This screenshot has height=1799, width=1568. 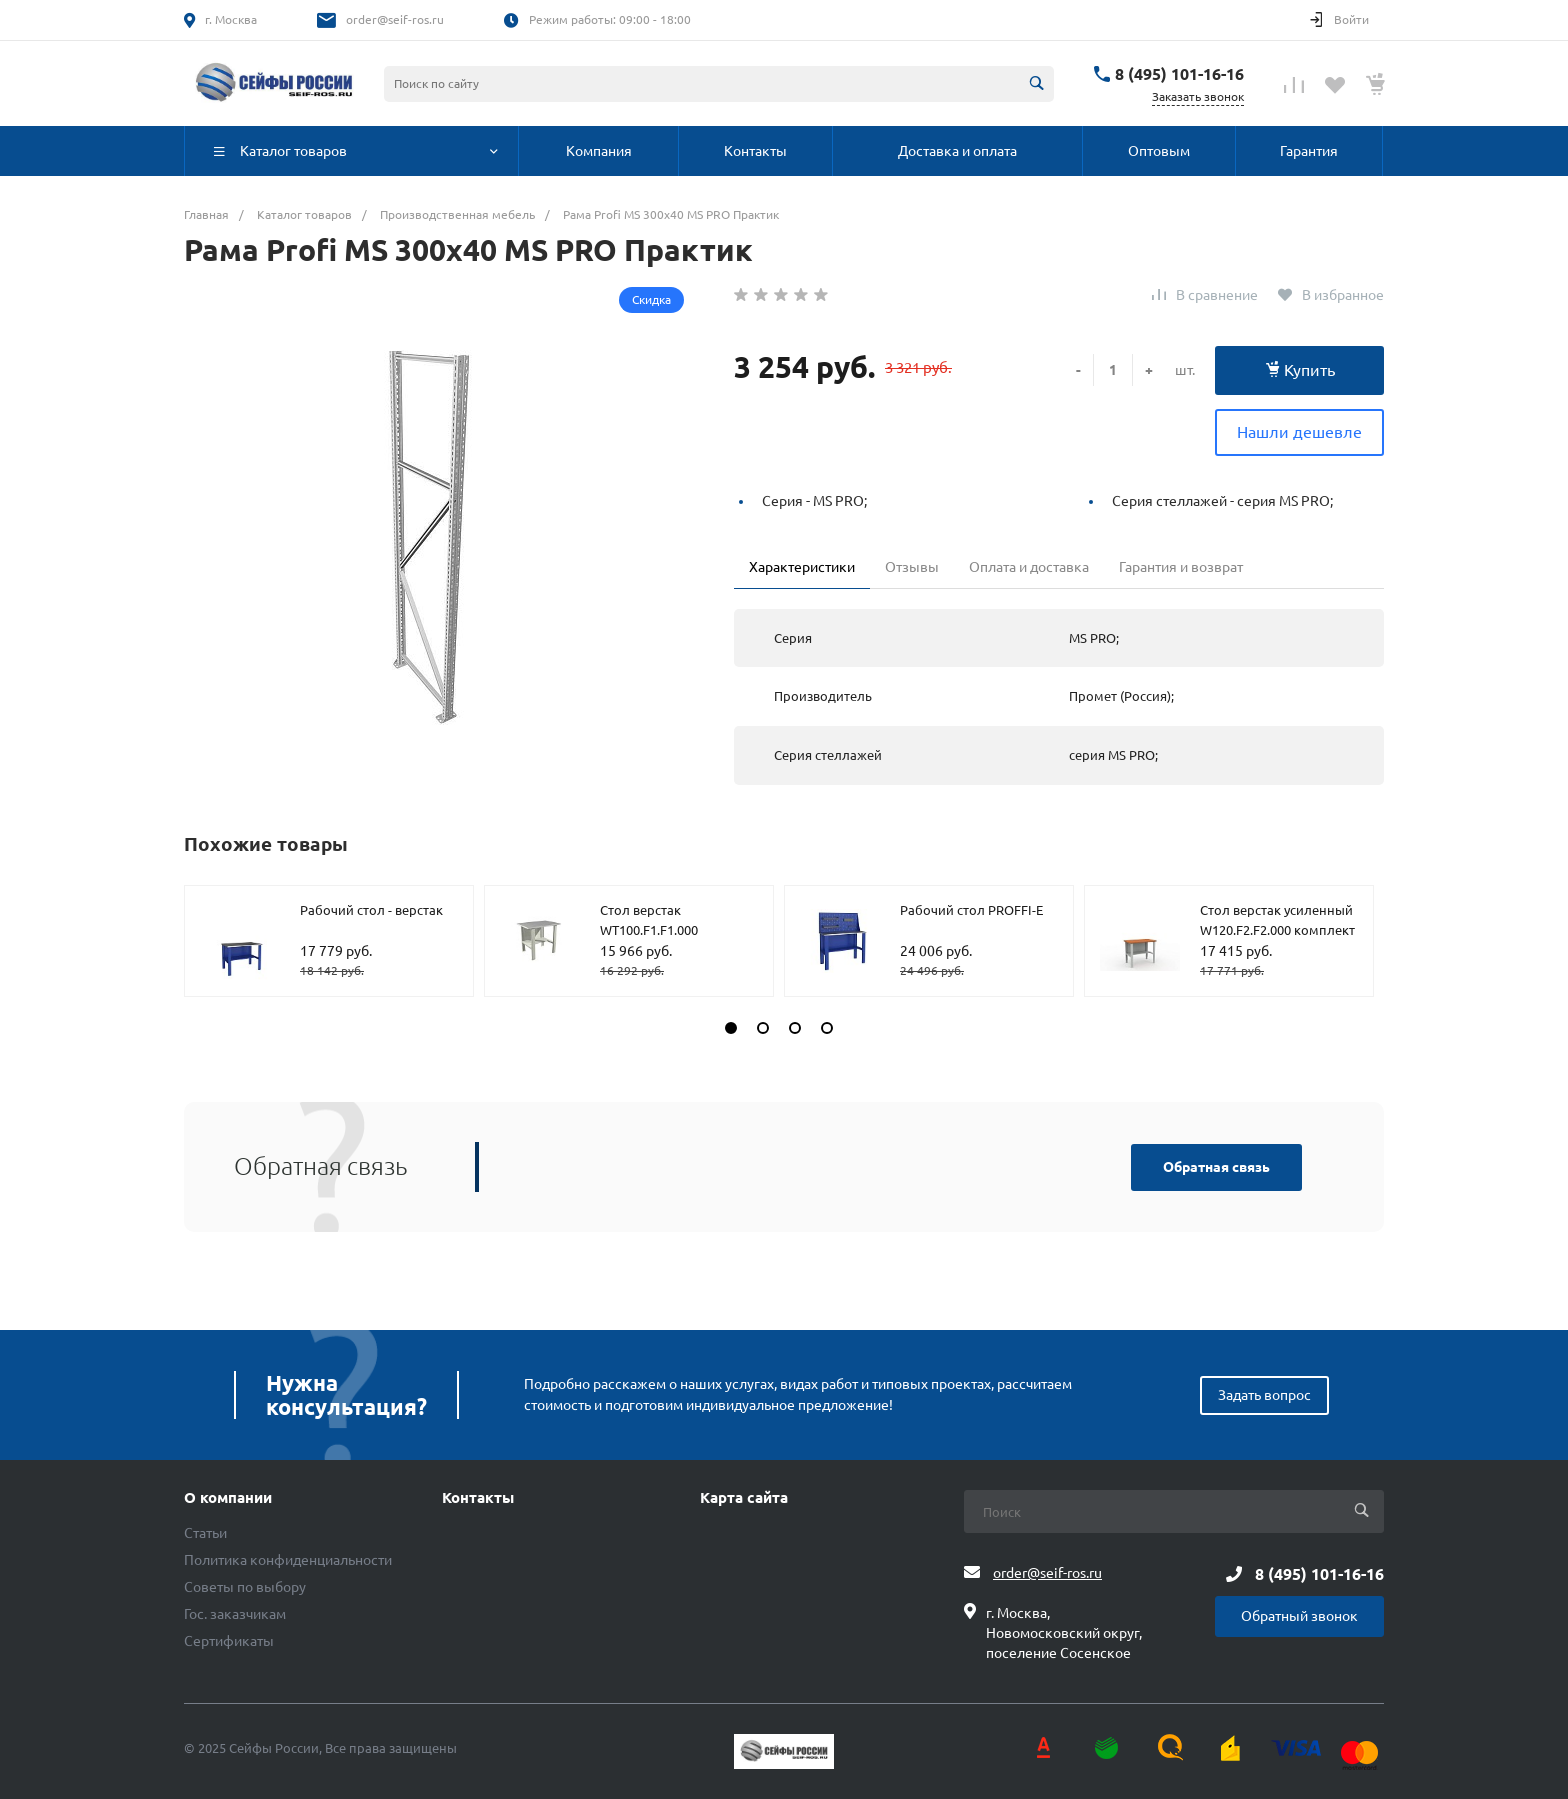 I want to click on 8 (495) 101-16-16, so click(x=1179, y=74).